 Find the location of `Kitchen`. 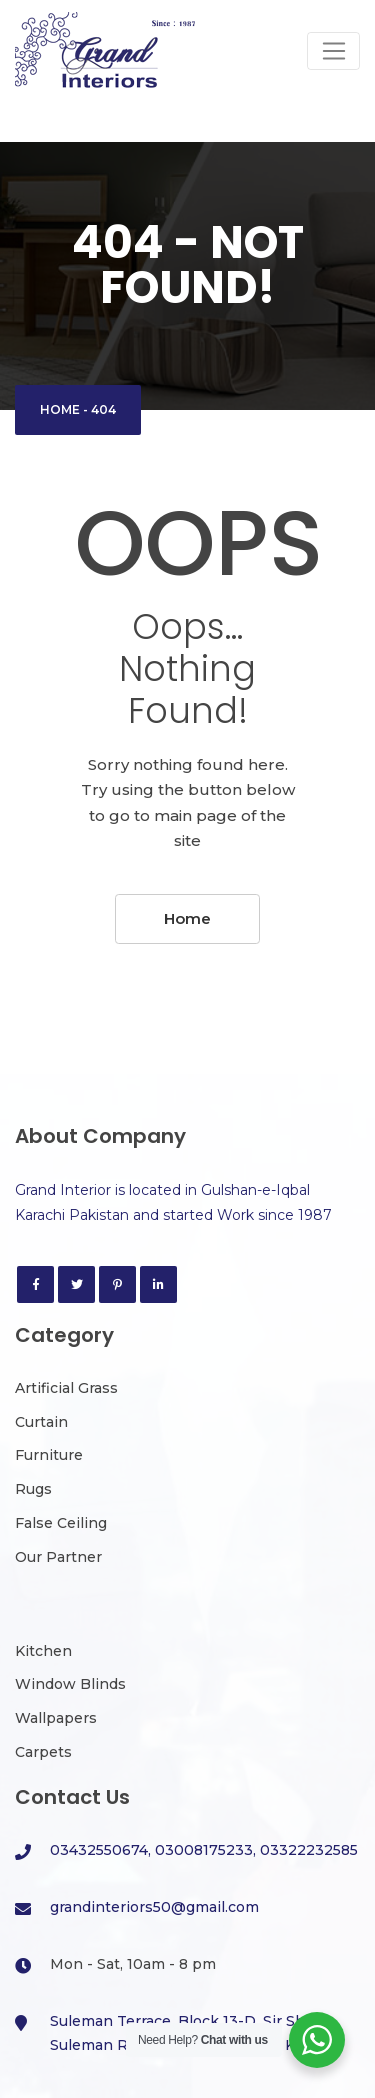

Kitchen is located at coordinates (43, 1651).